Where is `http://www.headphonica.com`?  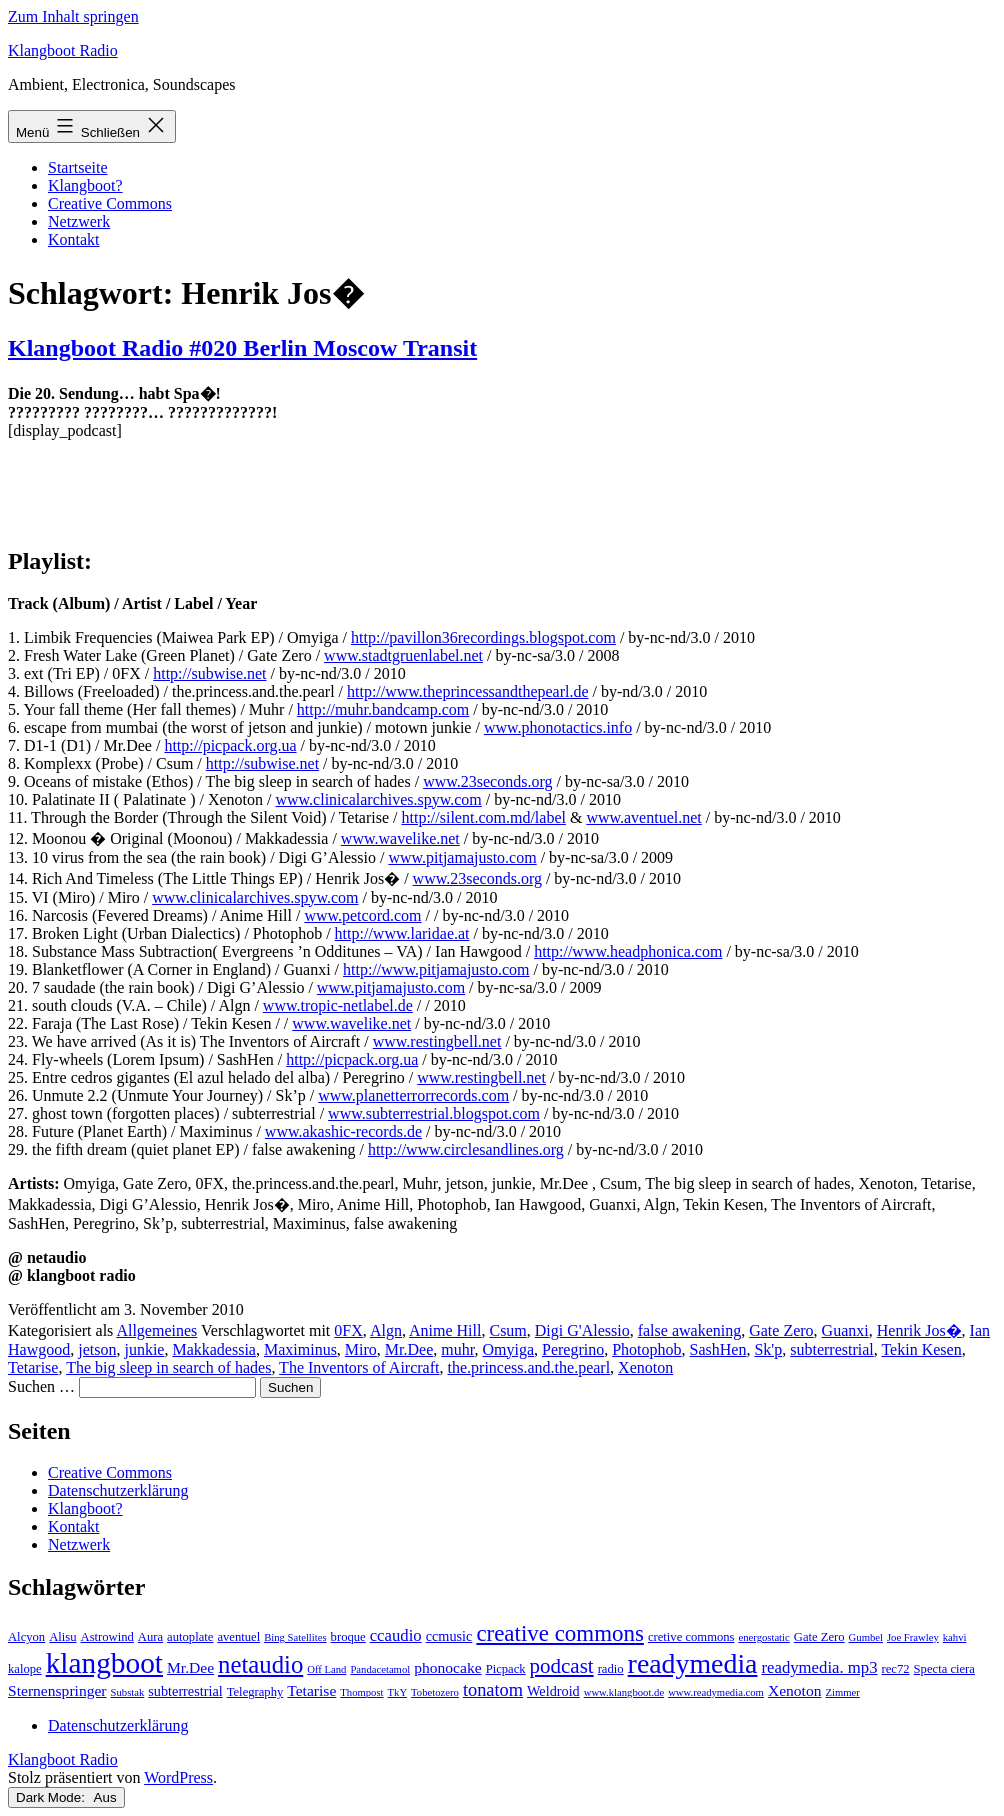
http://www.headphonica.com is located at coordinates (628, 951).